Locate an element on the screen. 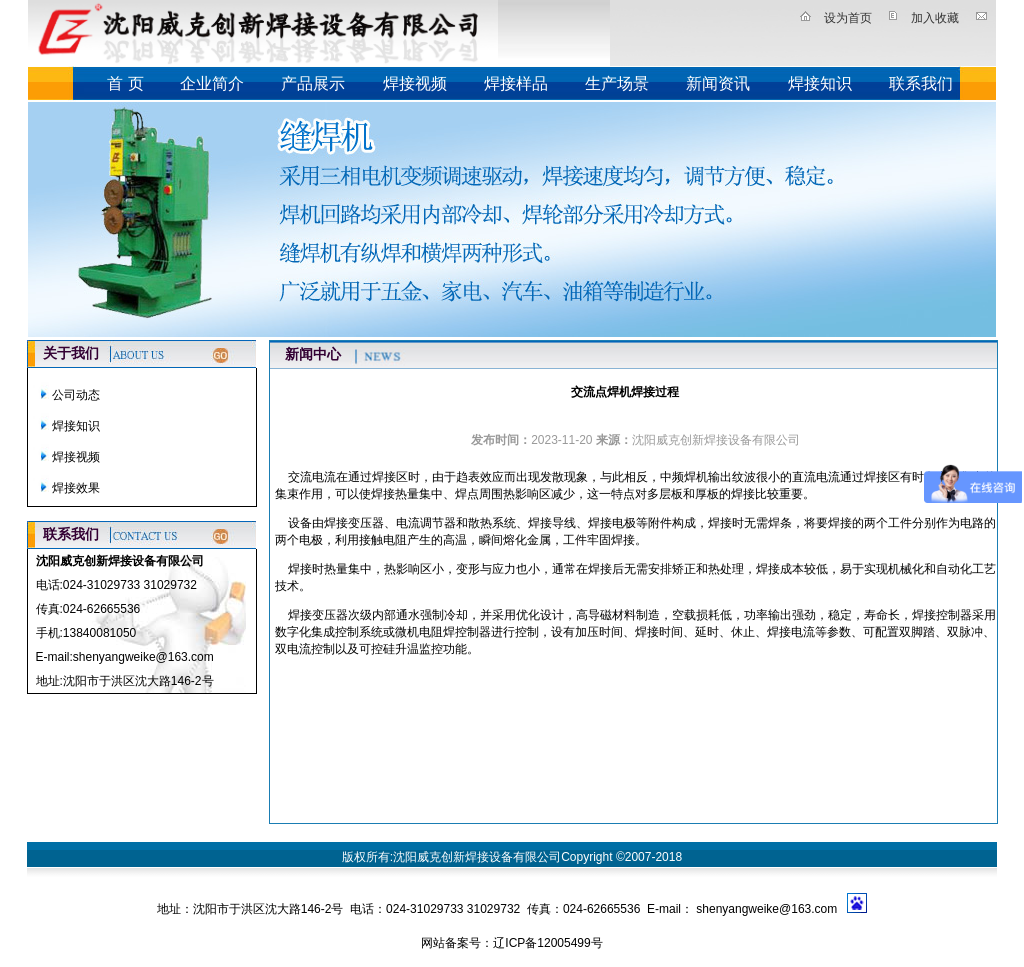 This screenshot has height=967, width=1024. 网站备案号：辽ICP备12005499号 is located at coordinates (511, 943).